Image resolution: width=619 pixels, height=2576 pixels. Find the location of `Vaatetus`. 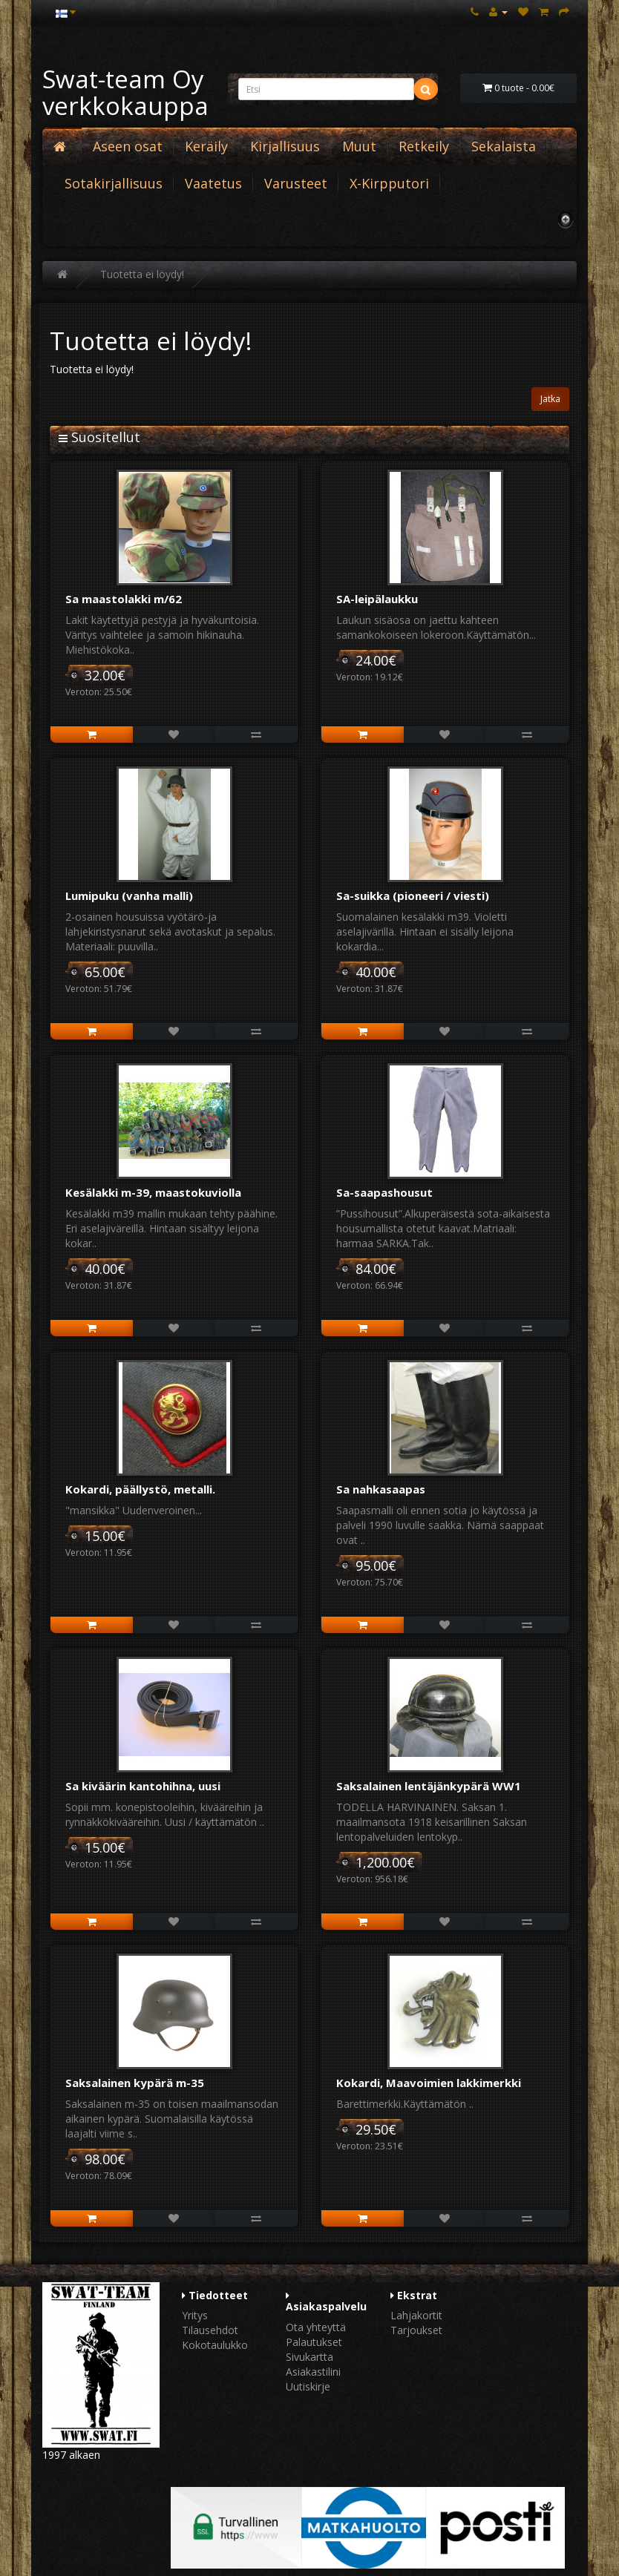

Vaatetus is located at coordinates (213, 183).